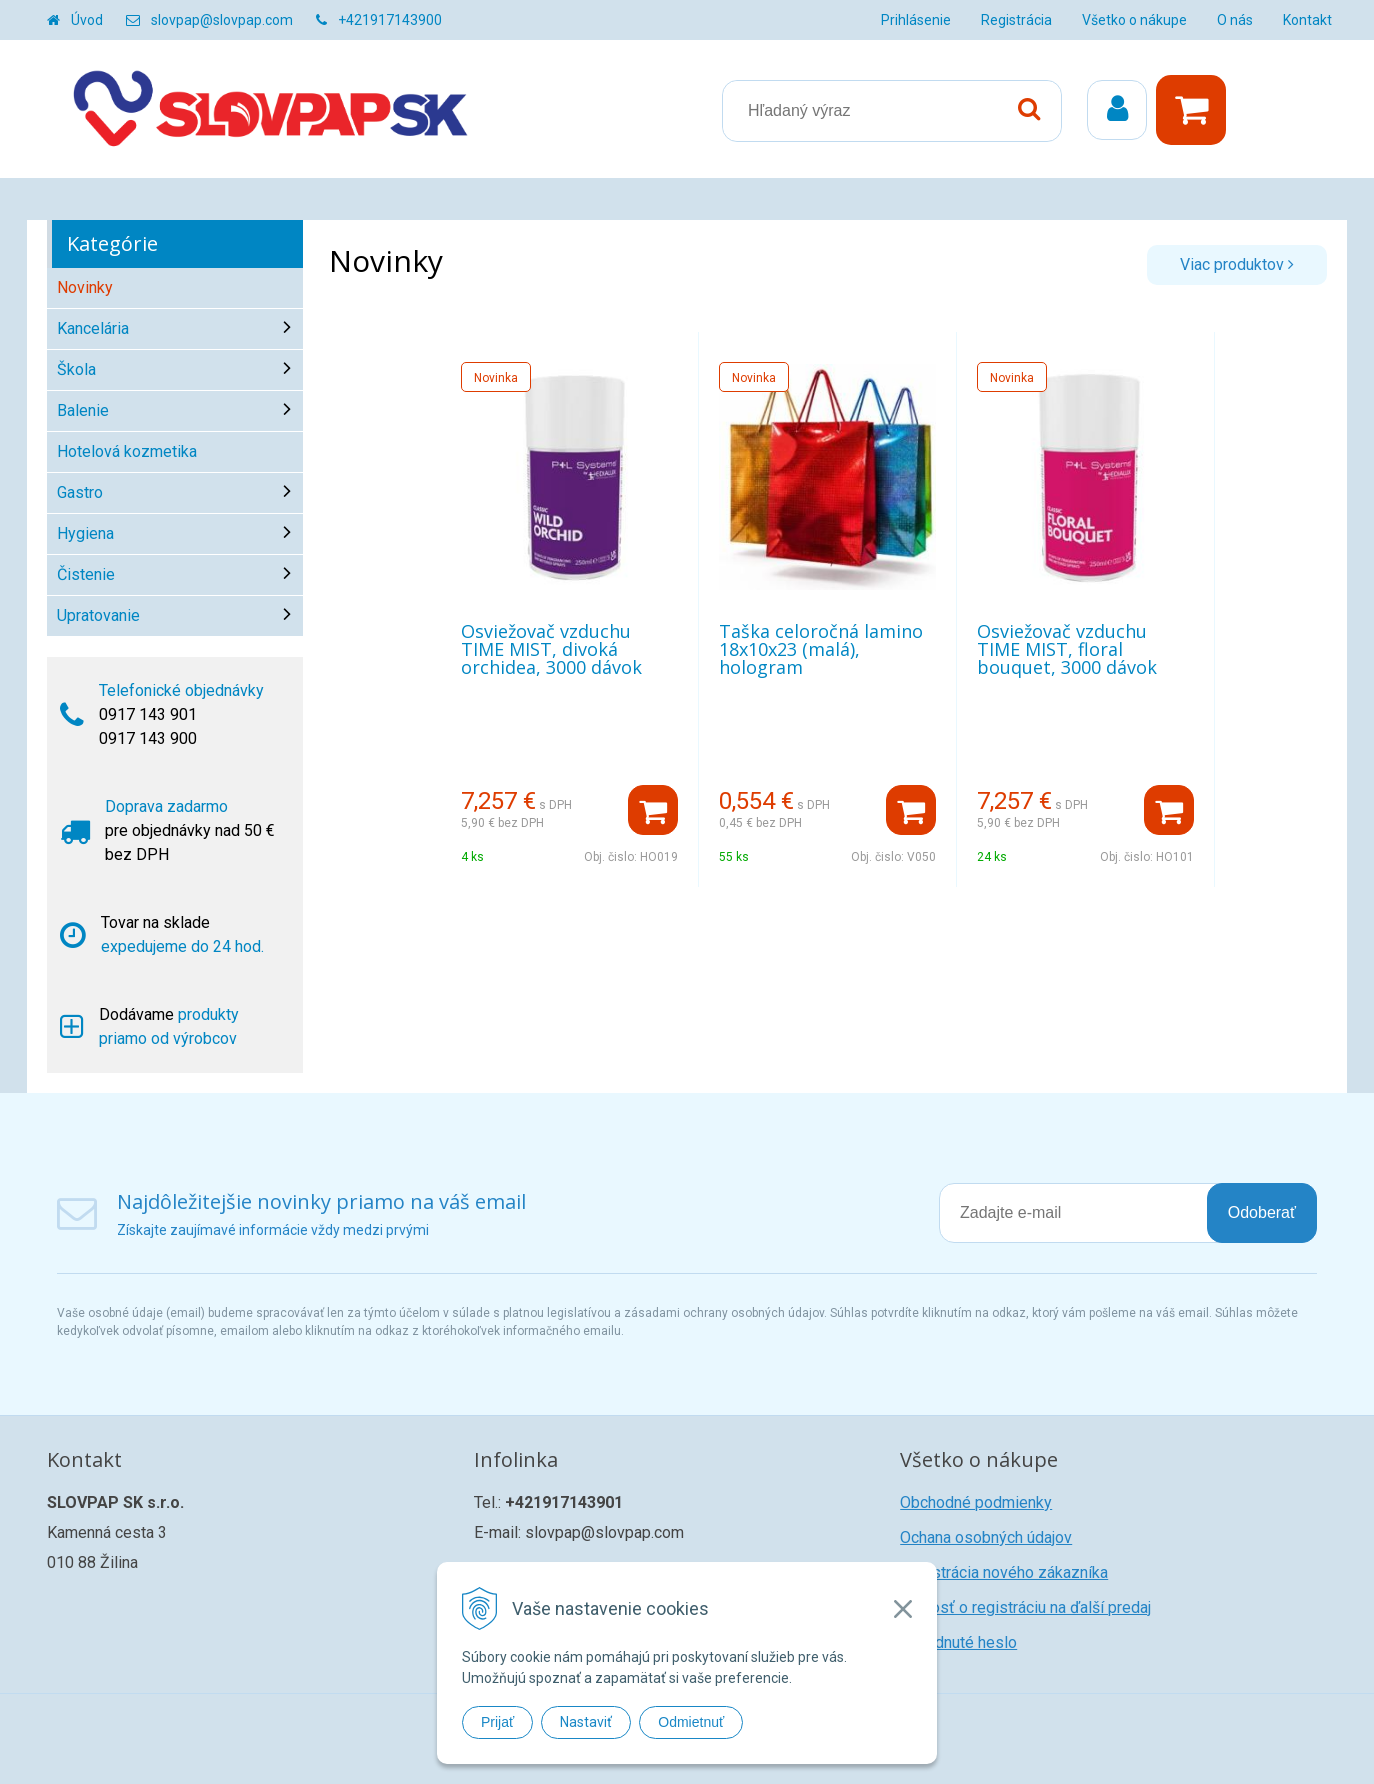 The height and width of the screenshot is (1784, 1374). What do you see at coordinates (976, 1502) in the screenshot?
I see `Obchodné podmienky` at bounding box center [976, 1502].